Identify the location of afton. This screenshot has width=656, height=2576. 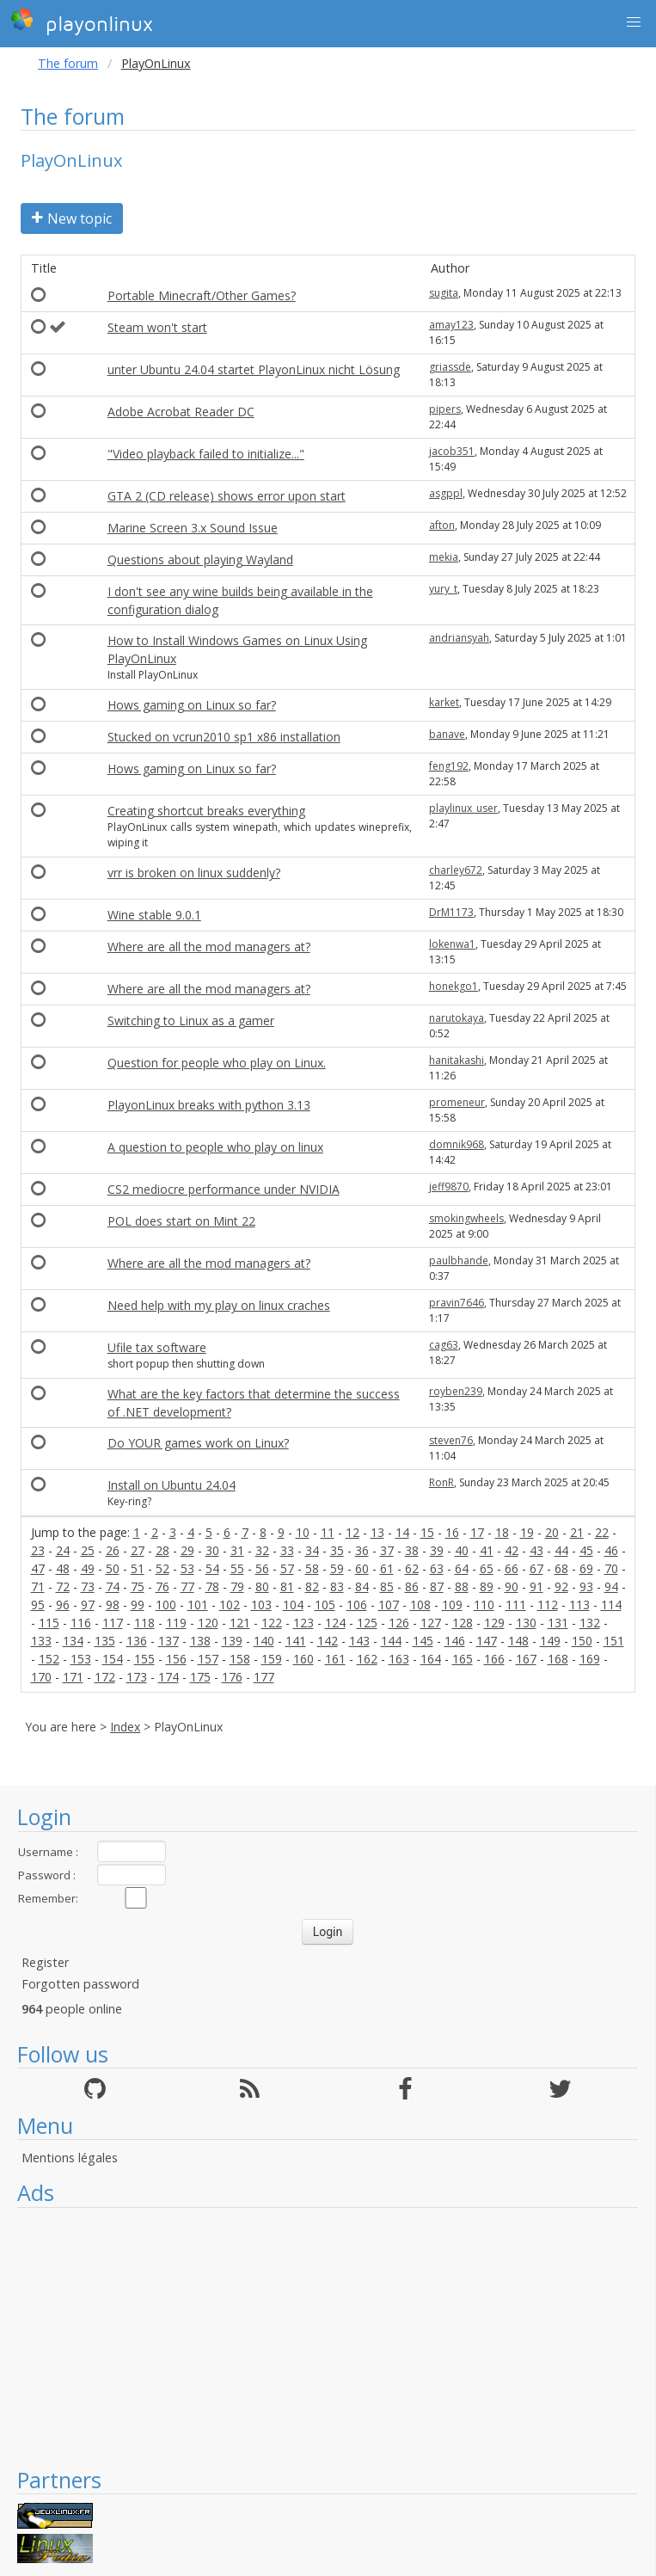
(442, 525).